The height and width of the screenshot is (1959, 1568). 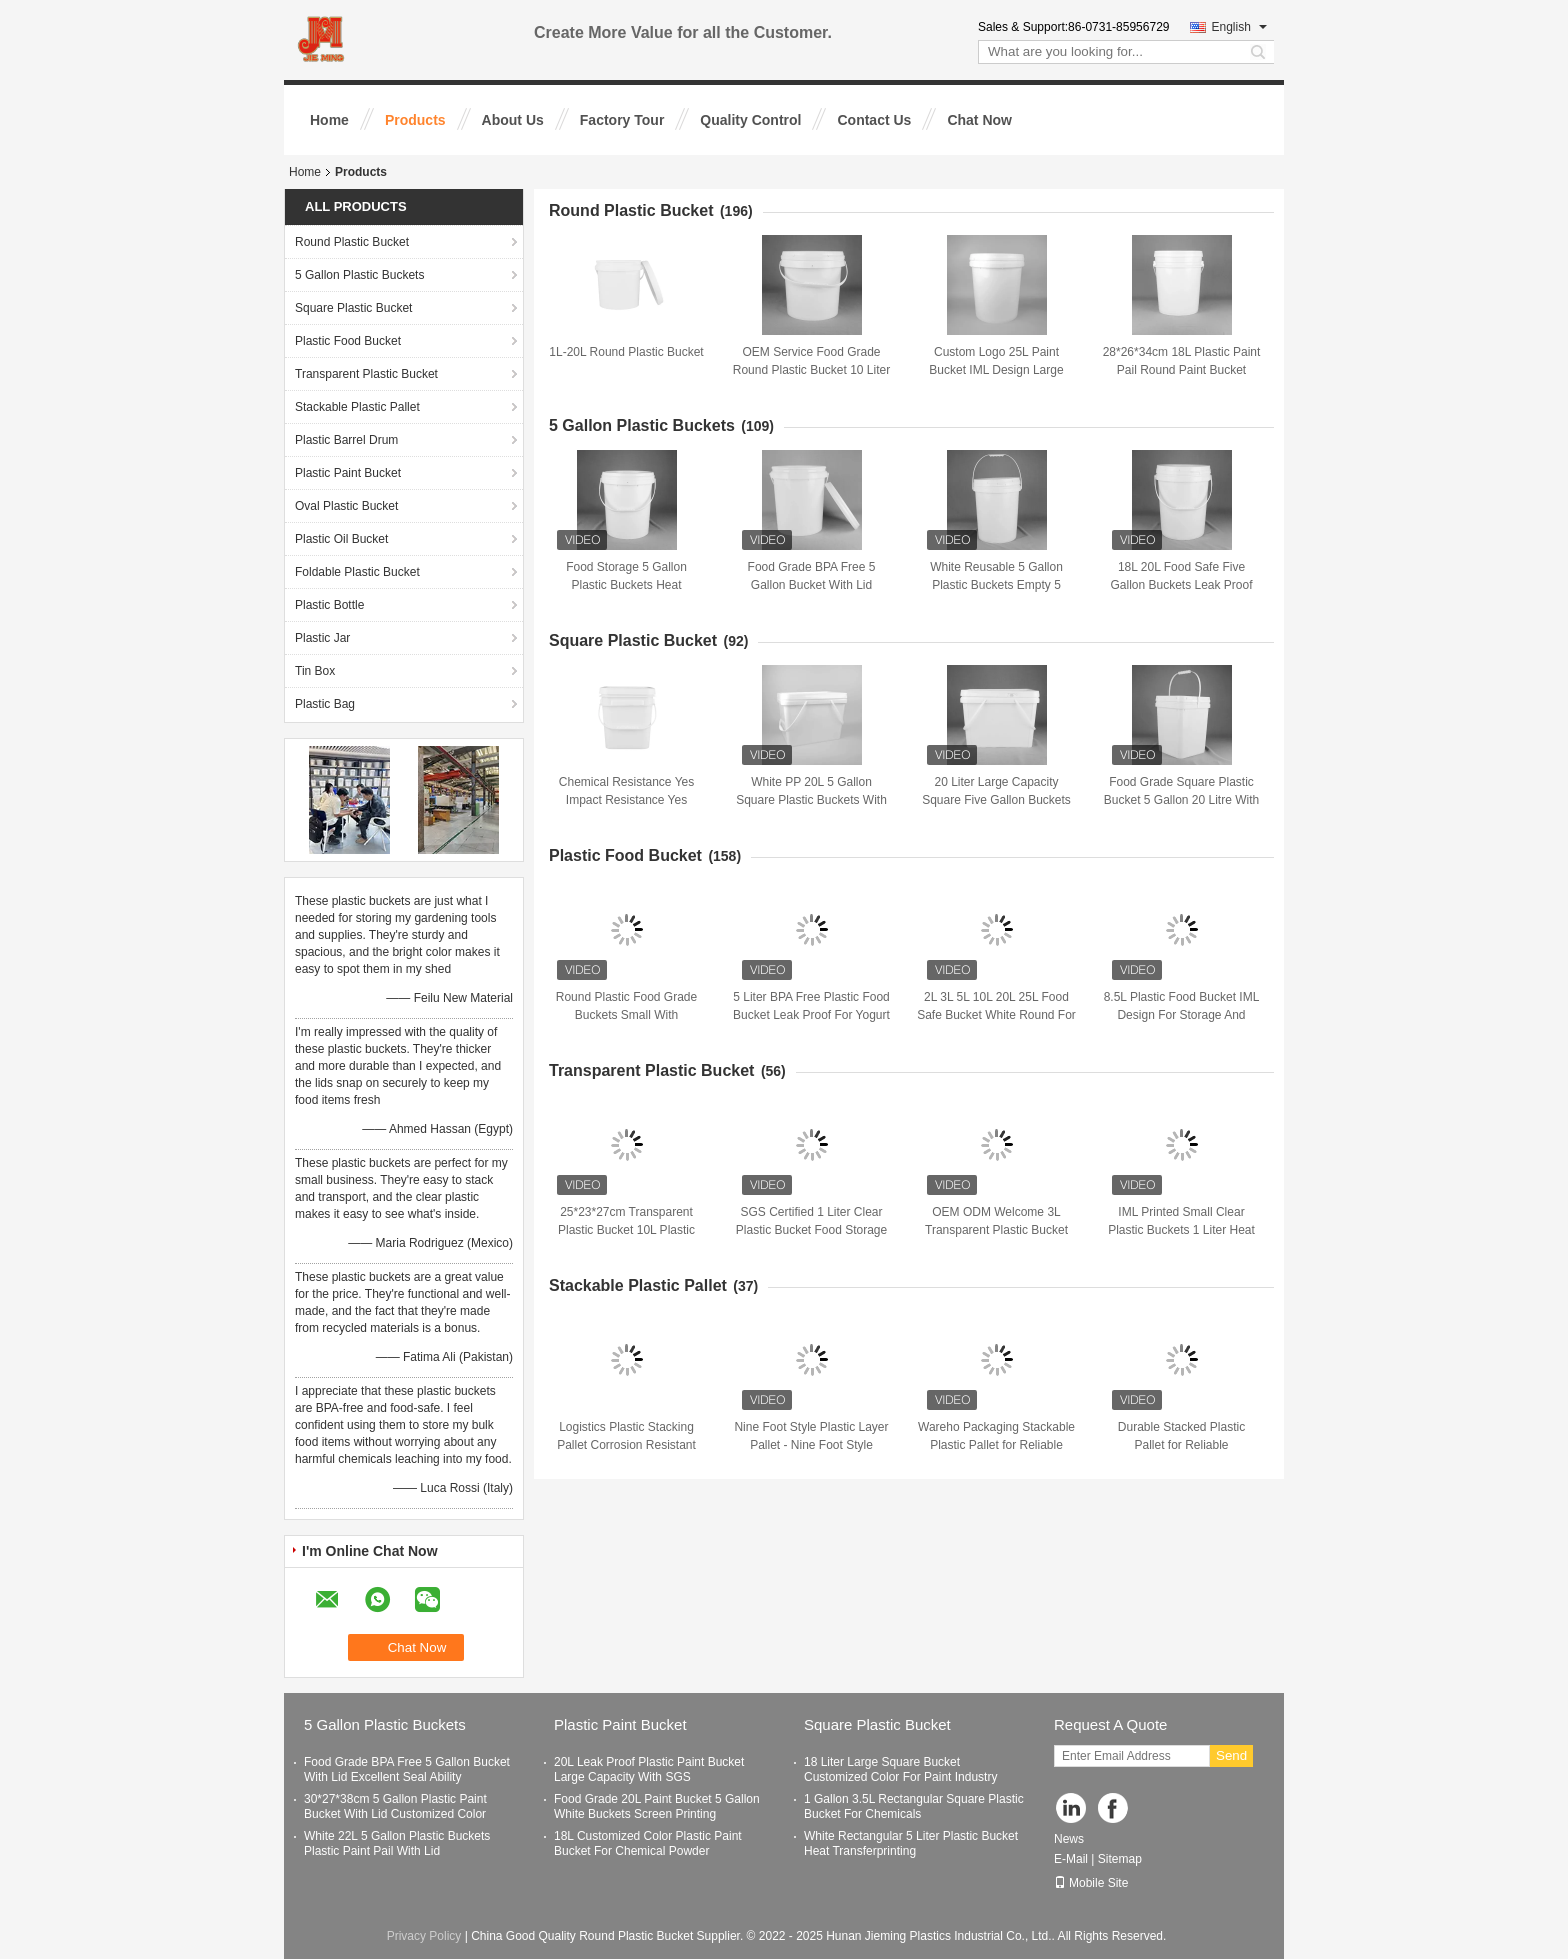 I want to click on English, so click(x=1239, y=27).